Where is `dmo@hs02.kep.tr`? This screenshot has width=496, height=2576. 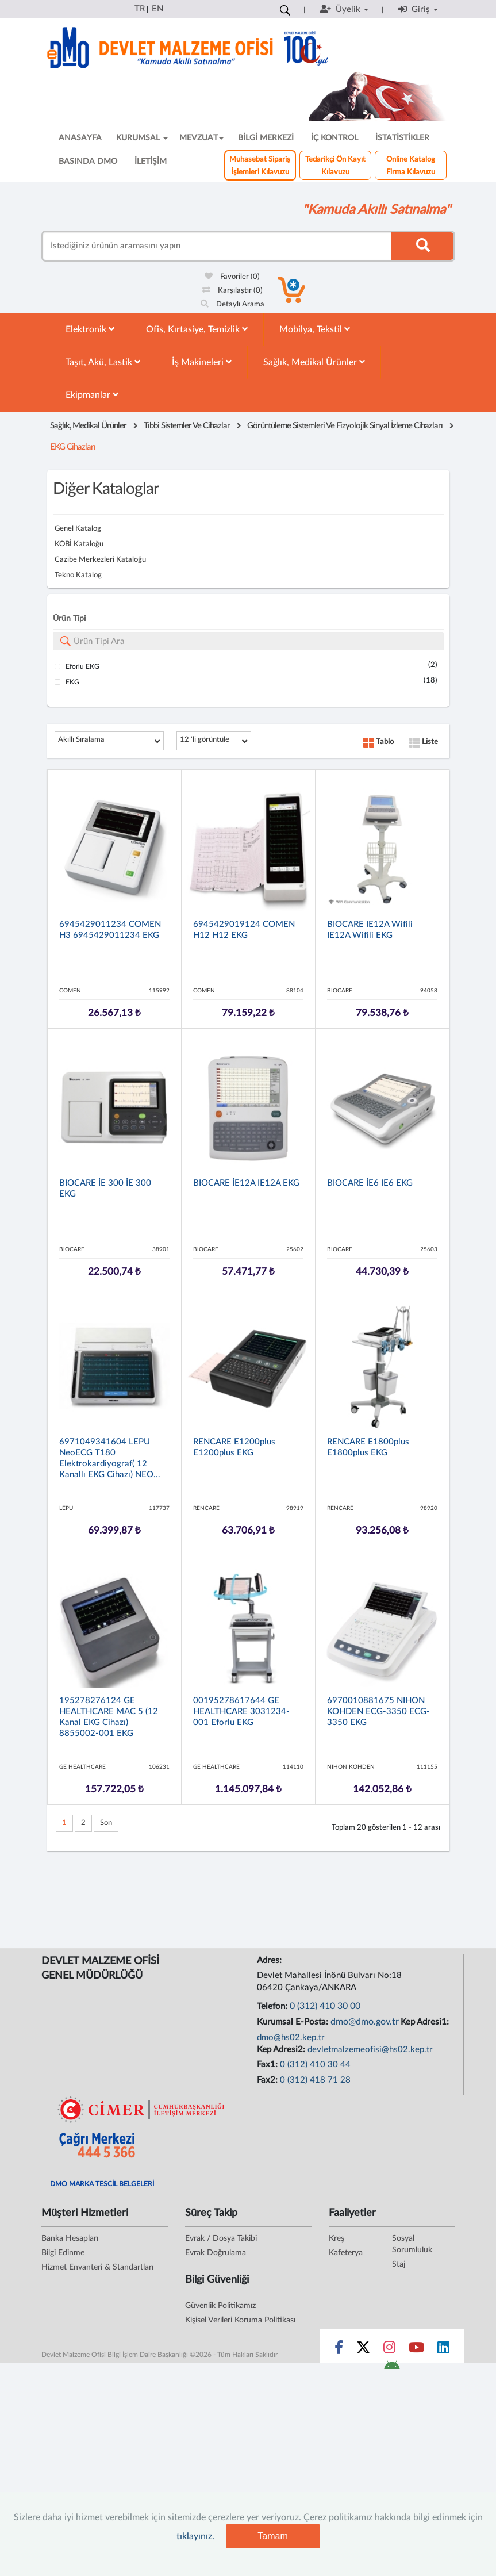 dmo@hs02.kep.tr is located at coordinates (291, 2037).